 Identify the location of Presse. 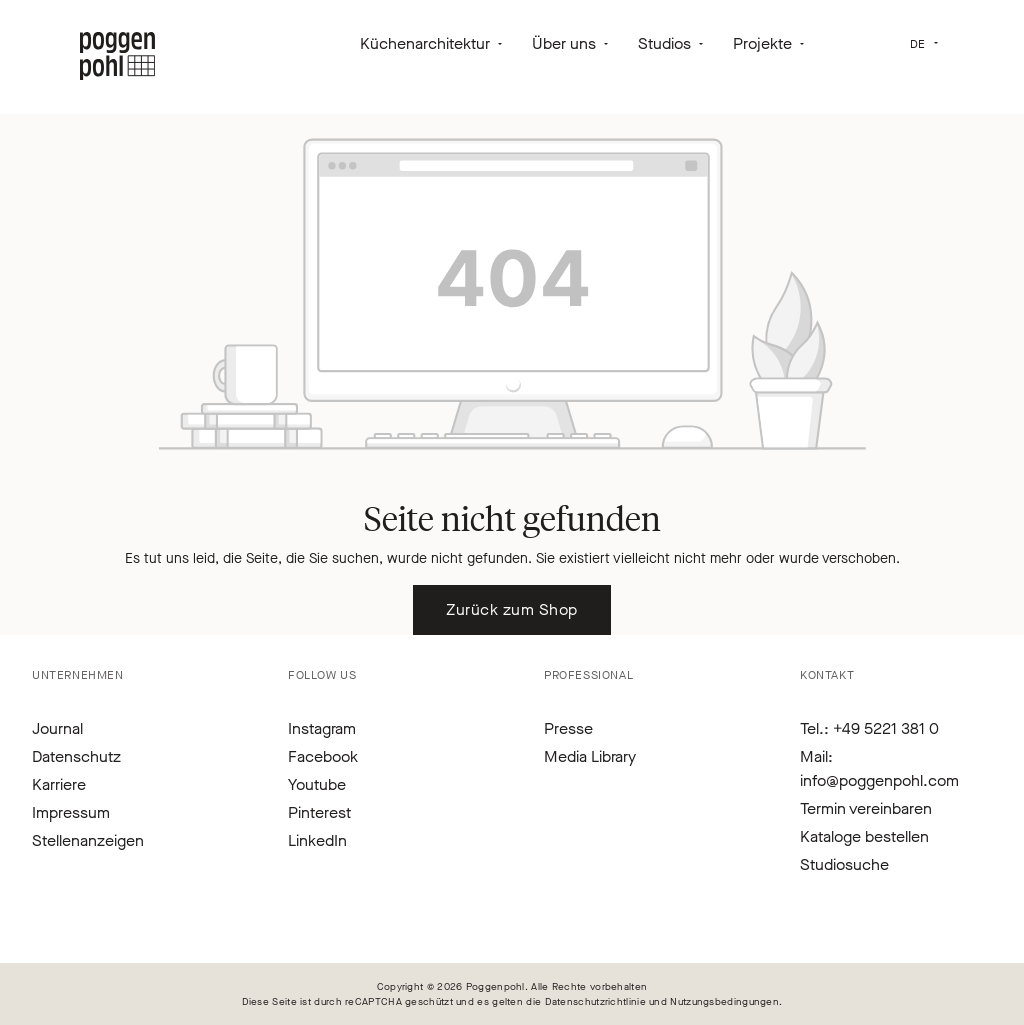
(568, 728).